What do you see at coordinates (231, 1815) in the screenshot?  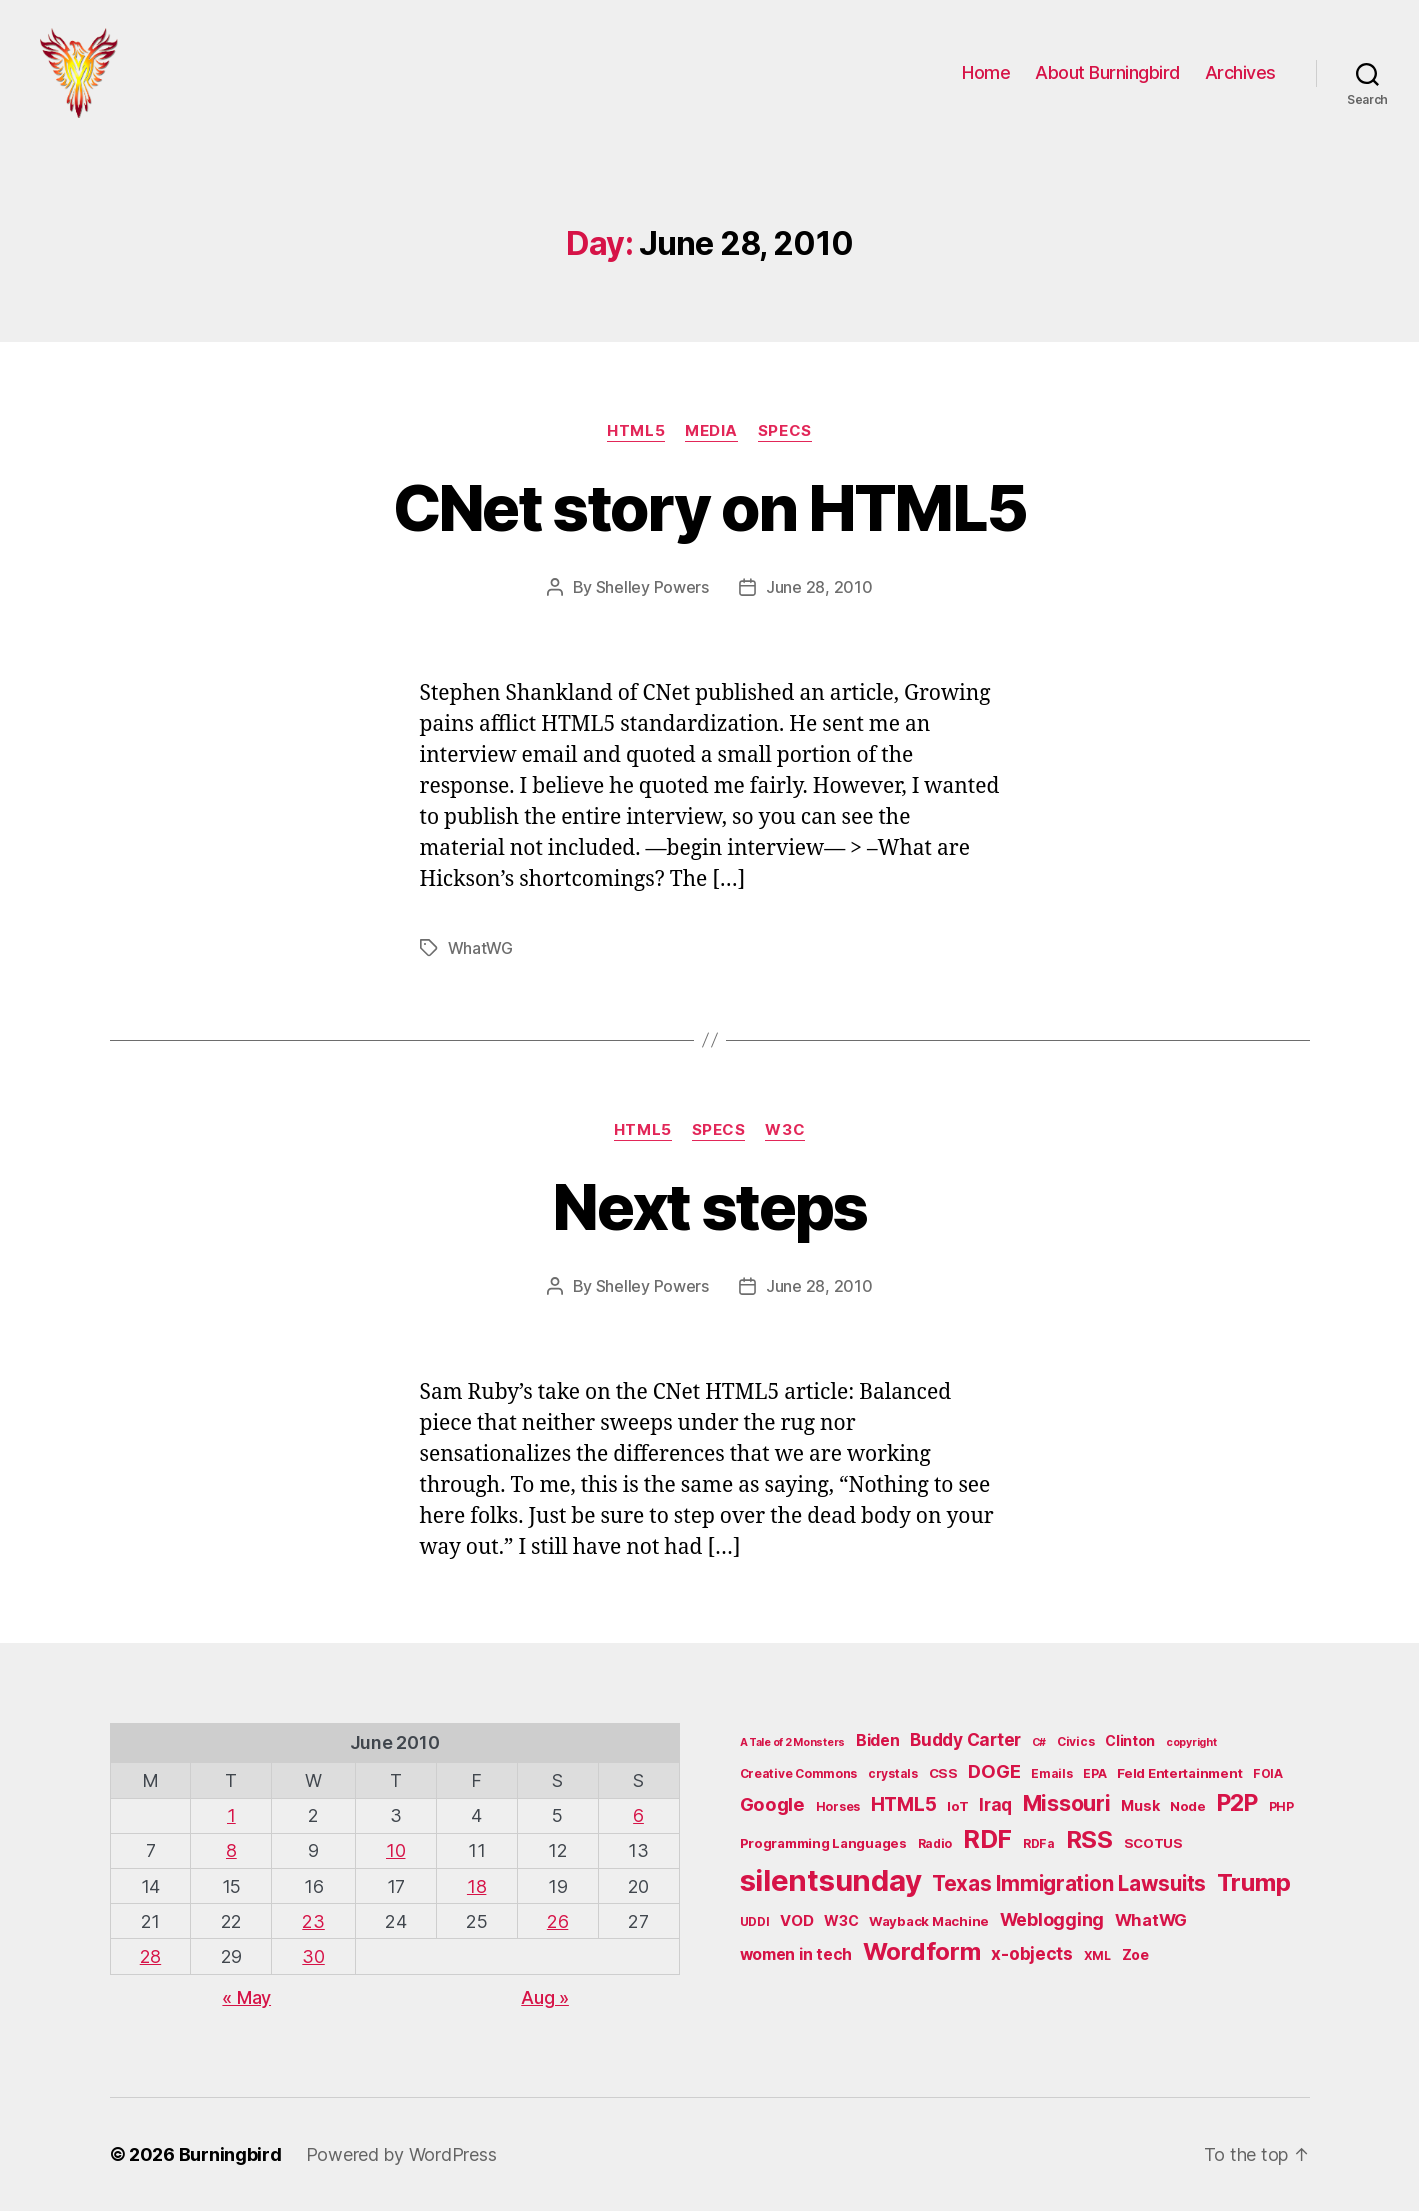 I see `1 [Posts published on June 1, 2010]` at bounding box center [231, 1815].